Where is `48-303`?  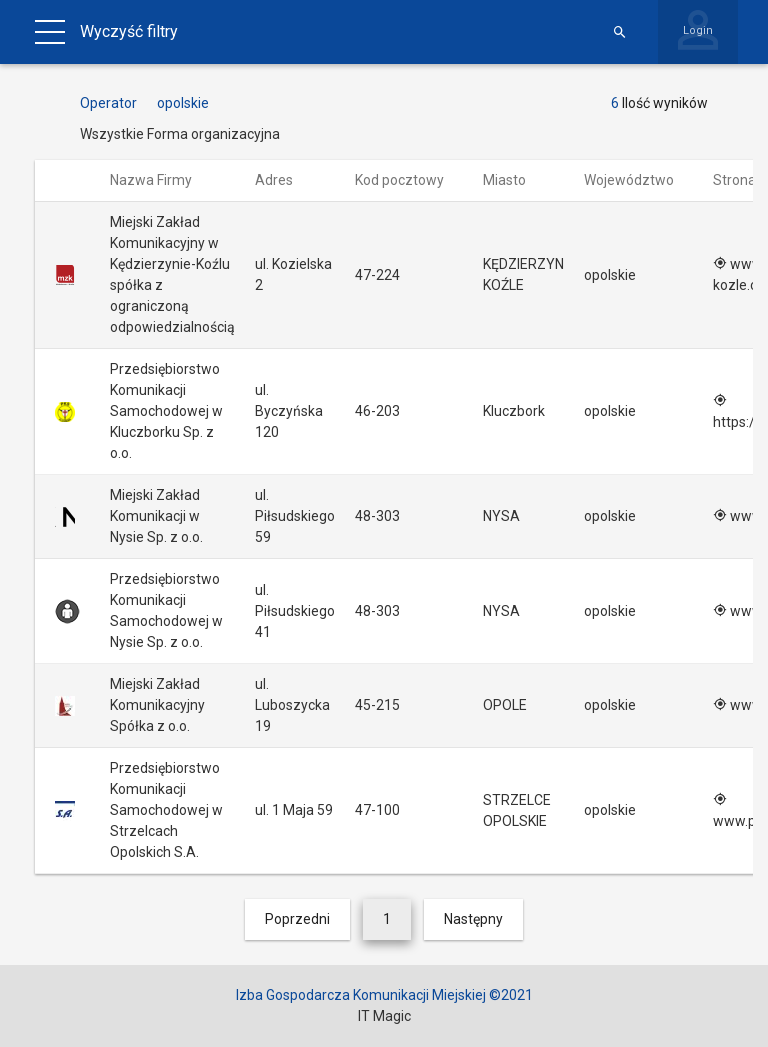
48-303 is located at coordinates (377, 516).